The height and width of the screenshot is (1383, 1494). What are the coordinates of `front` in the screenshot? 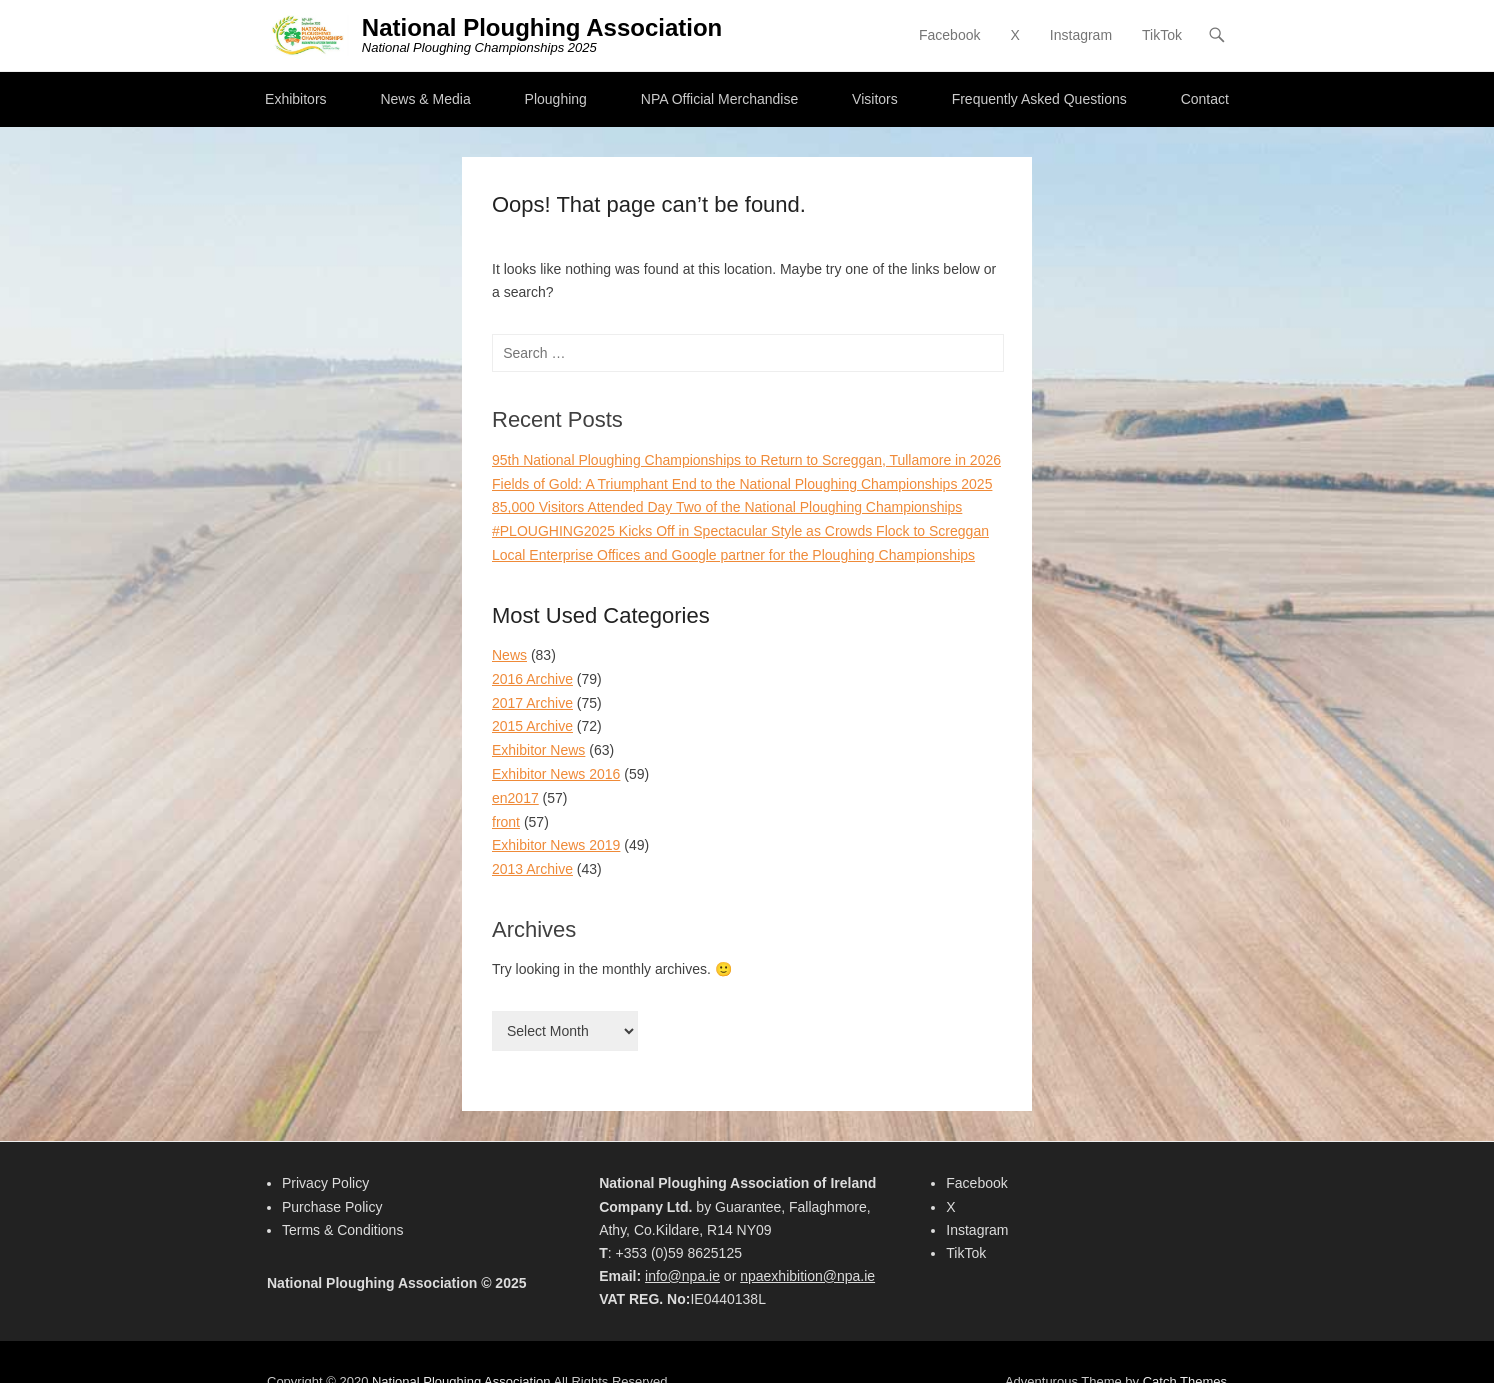 It's located at (506, 822).